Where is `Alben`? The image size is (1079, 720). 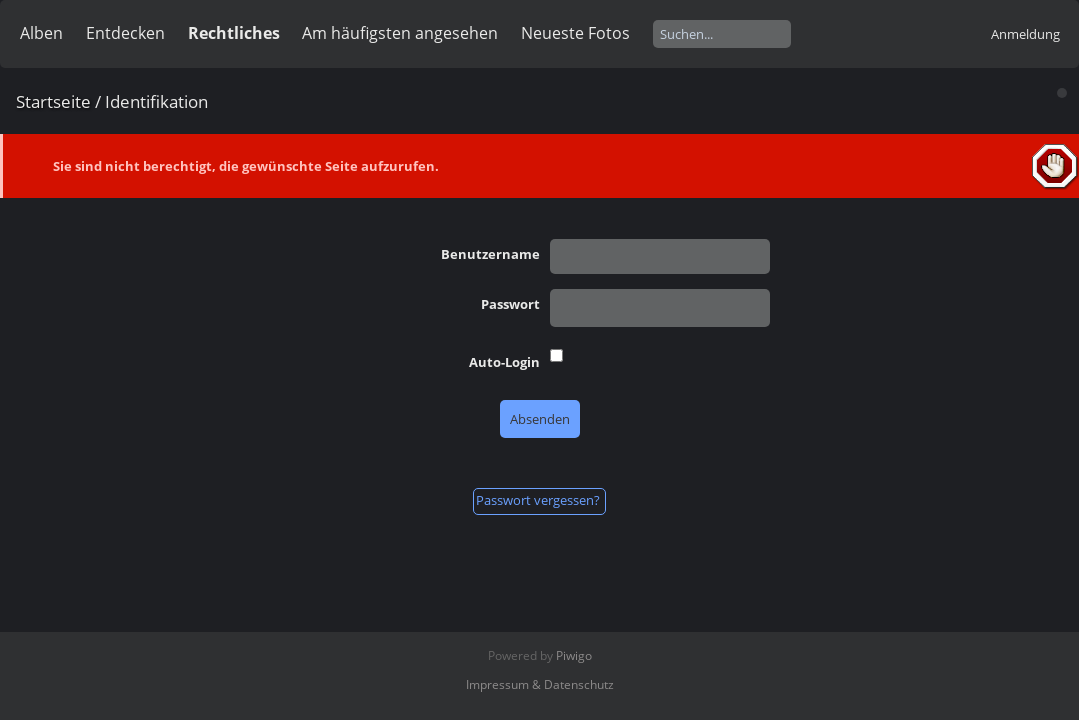
Alben is located at coordinates (41, 33).